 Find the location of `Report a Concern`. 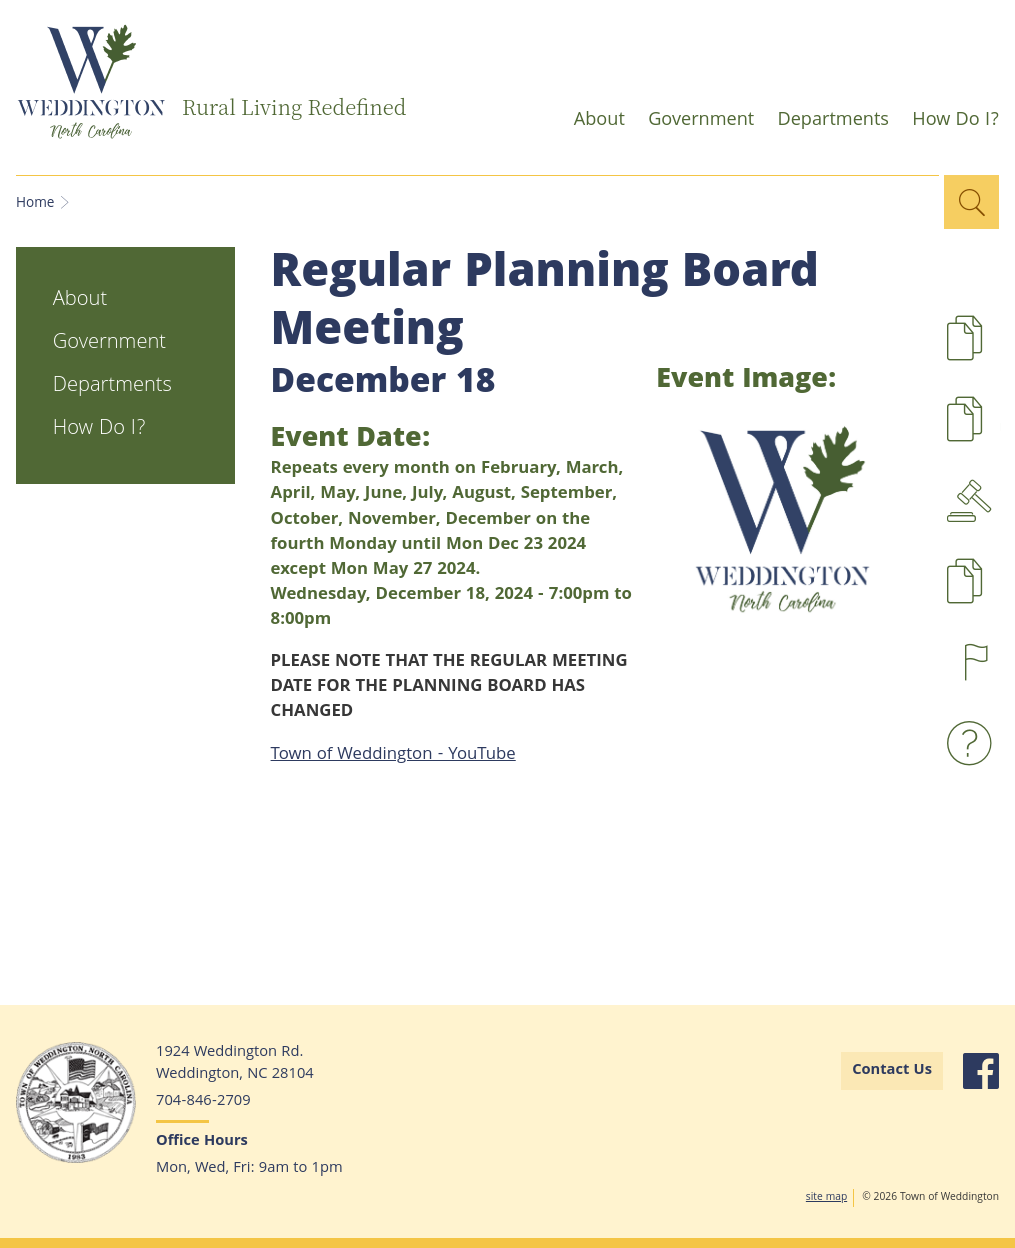

Report a Concern is located at coordinates (974, 662).